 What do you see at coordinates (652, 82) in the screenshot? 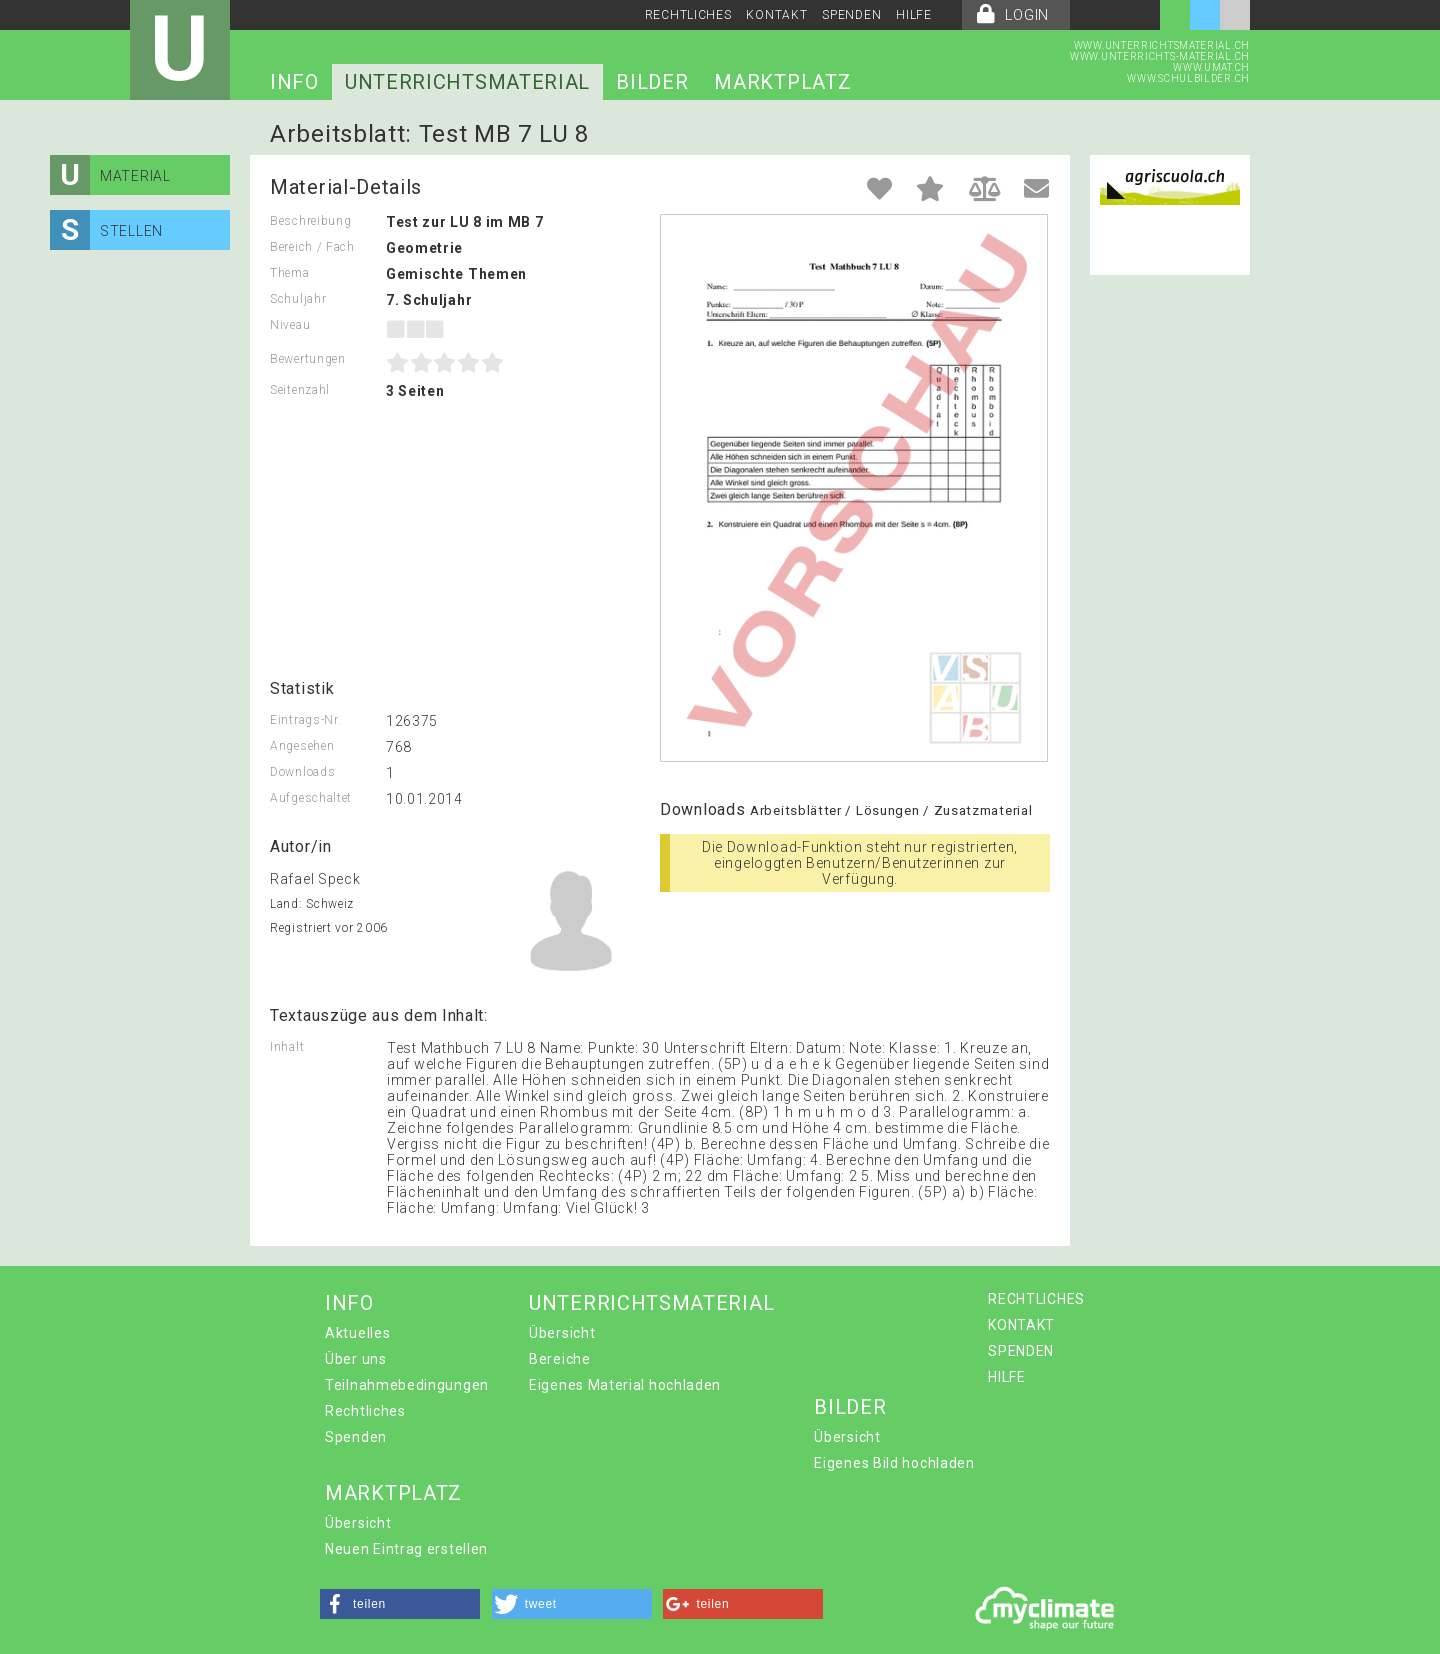
I see `BILDER` at bounding box center [652, 82].